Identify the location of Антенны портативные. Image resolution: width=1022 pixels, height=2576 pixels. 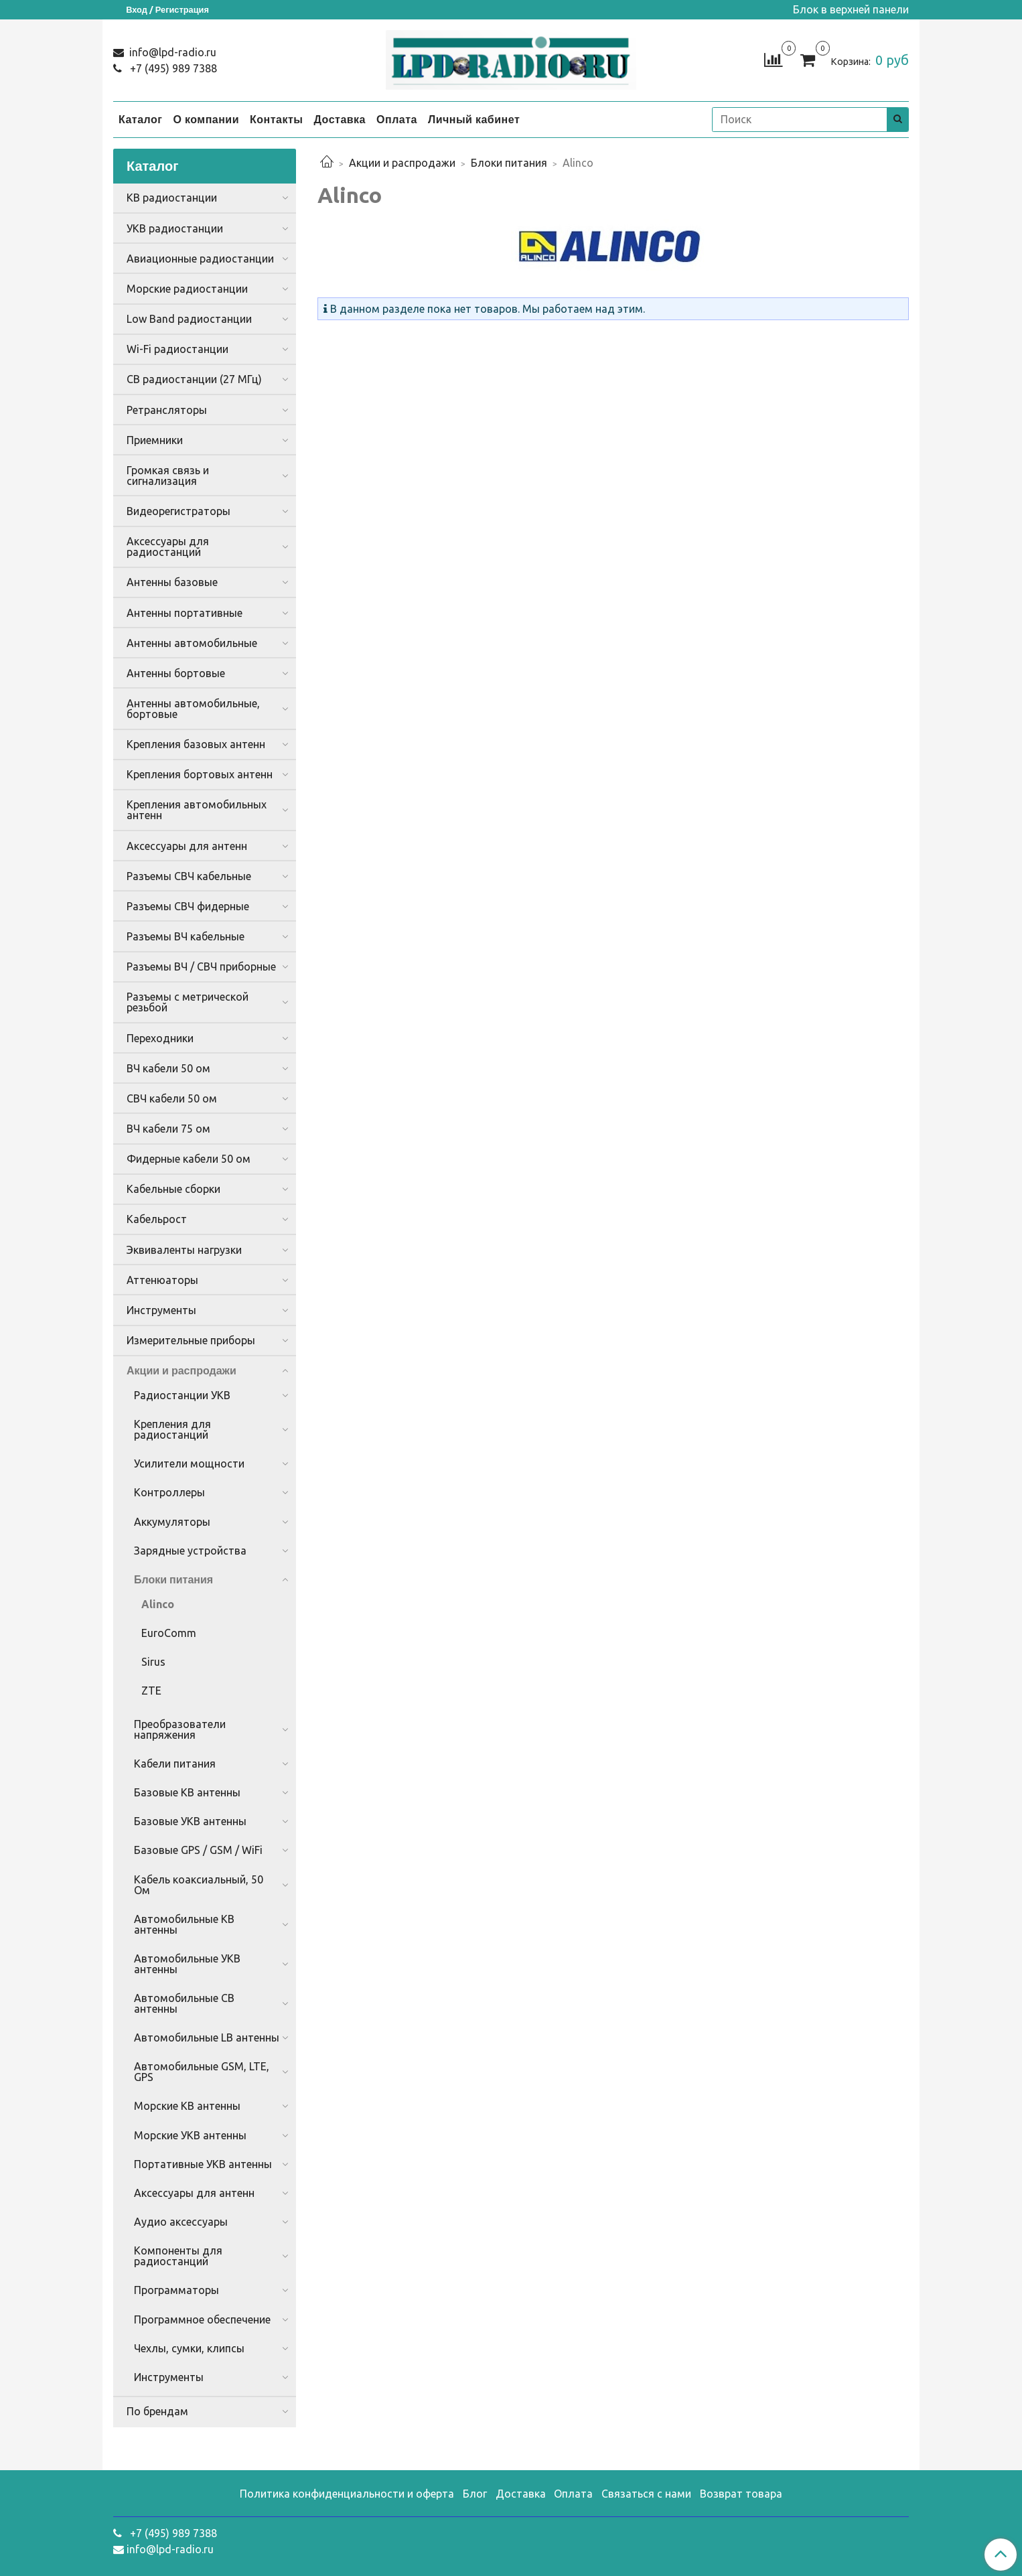
(184, 613).